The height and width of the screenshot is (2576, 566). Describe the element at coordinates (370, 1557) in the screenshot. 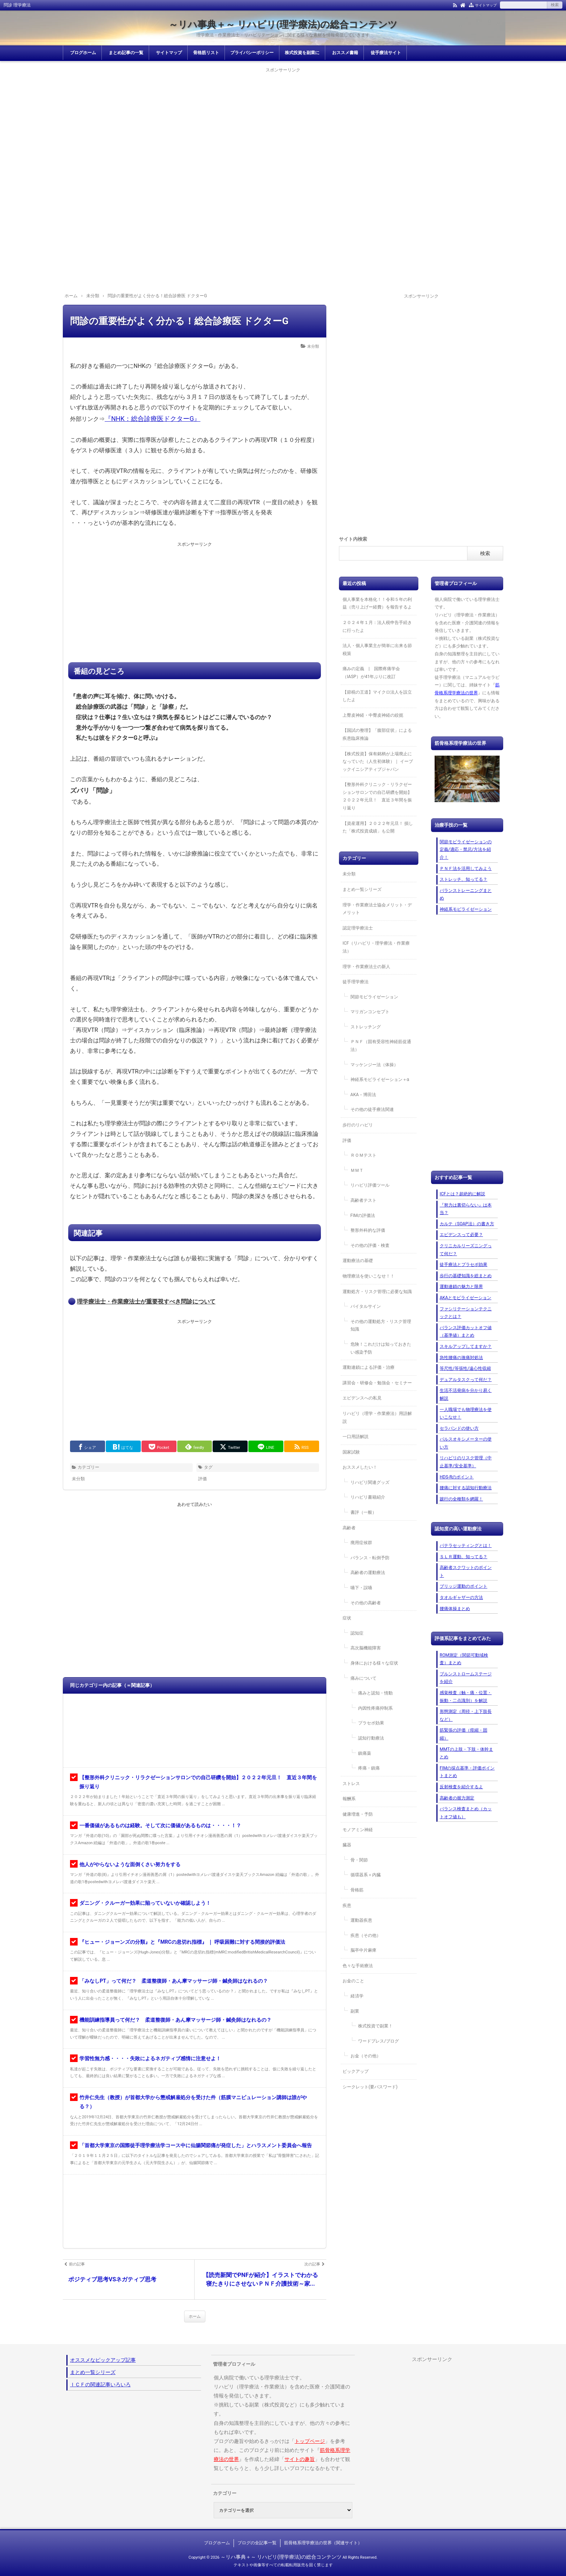

I see `バランス・転倒予防` at that location.